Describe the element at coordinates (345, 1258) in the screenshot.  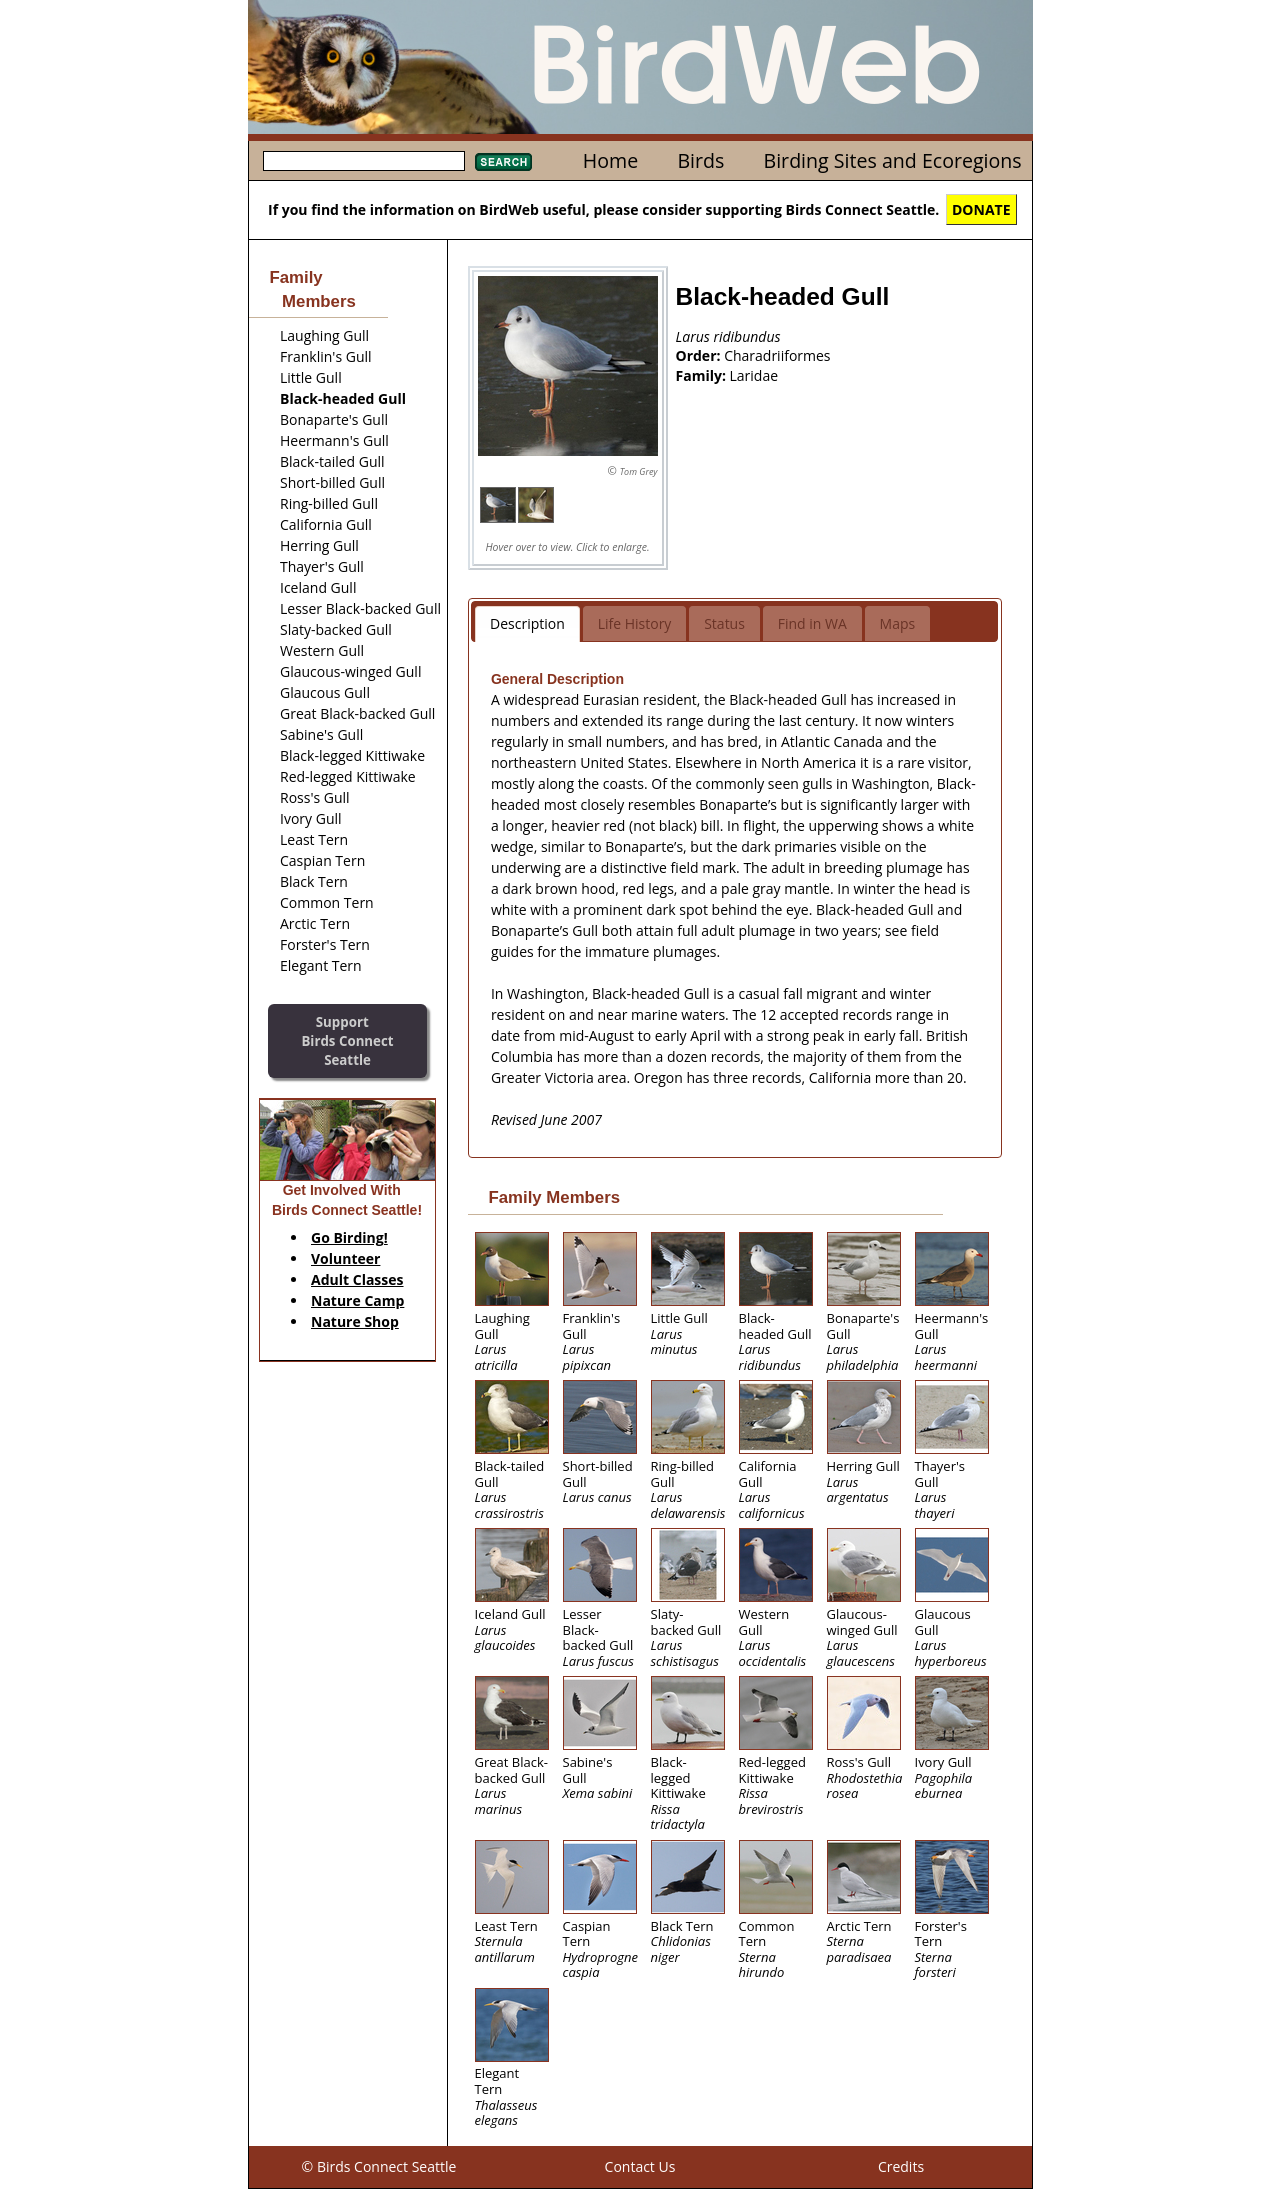
I see `Volunteer` at that location.